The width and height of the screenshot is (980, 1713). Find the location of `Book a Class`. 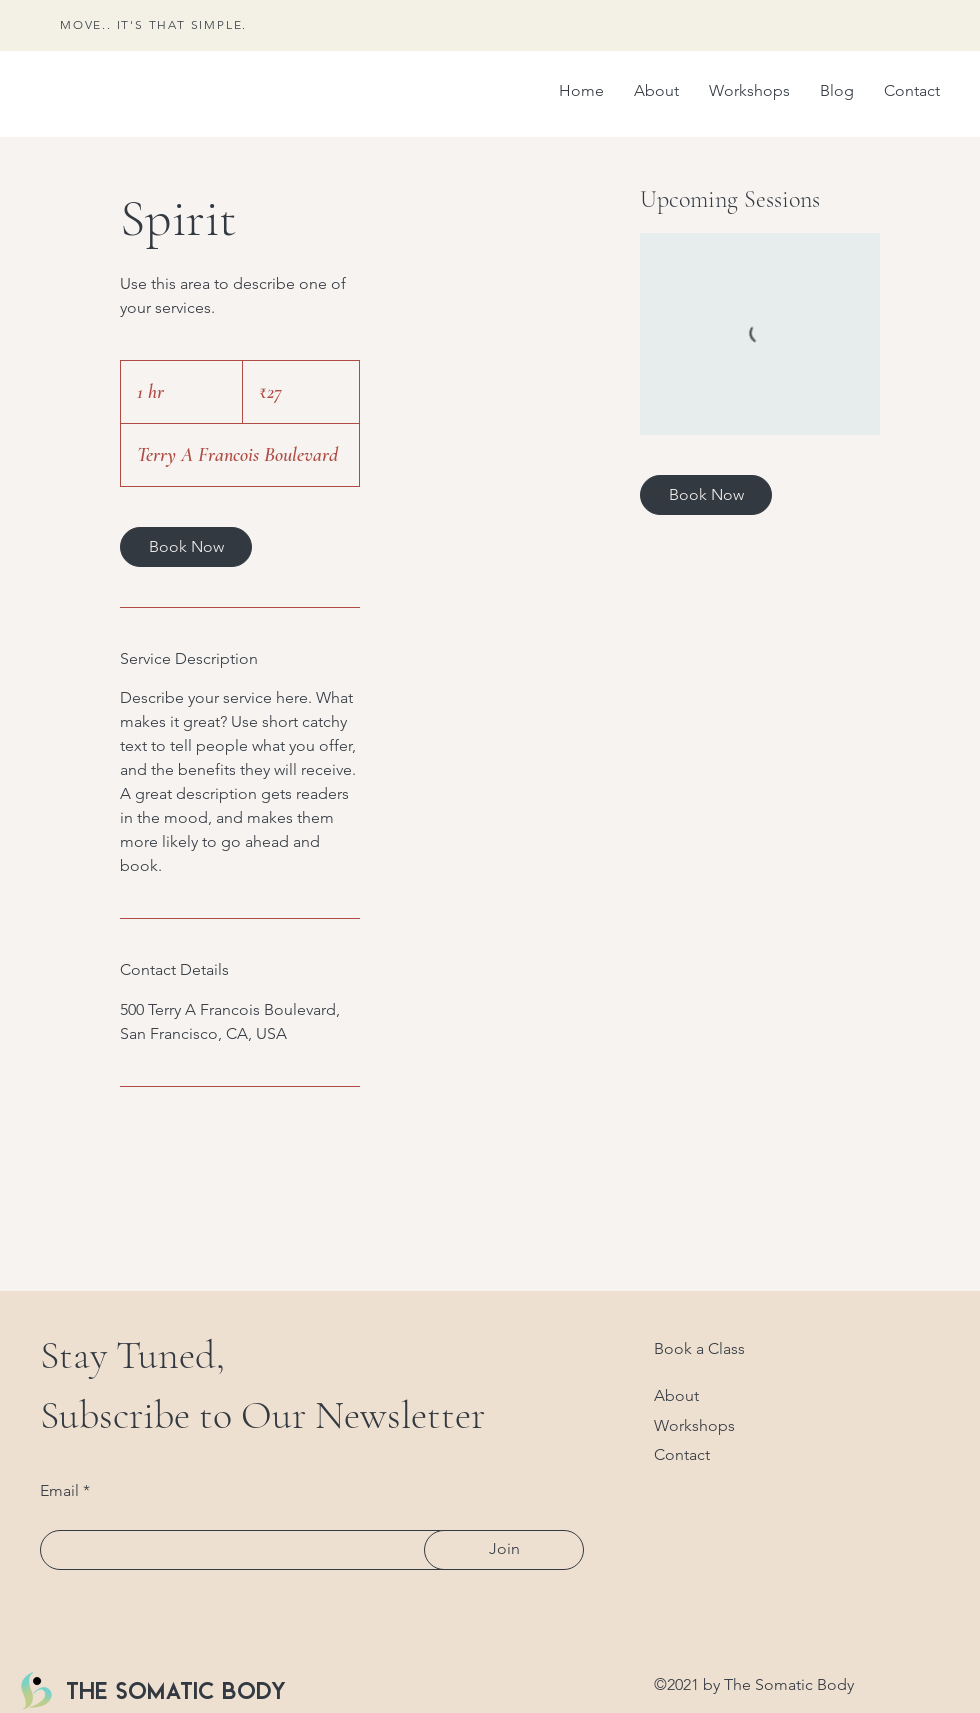

Book a Class is located at coordinates (699, 1348).